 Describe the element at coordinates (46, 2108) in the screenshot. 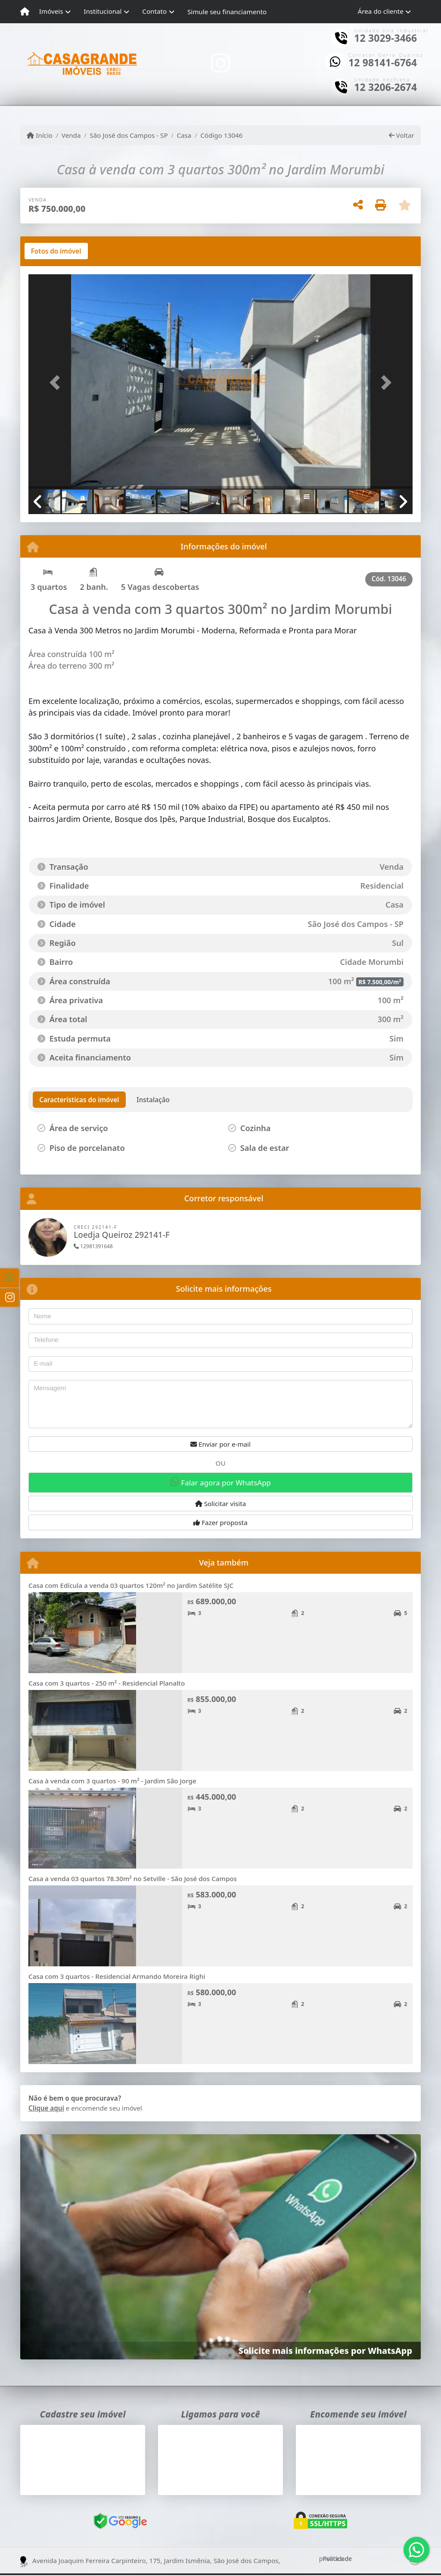

I see `Clique aqui` at that location.